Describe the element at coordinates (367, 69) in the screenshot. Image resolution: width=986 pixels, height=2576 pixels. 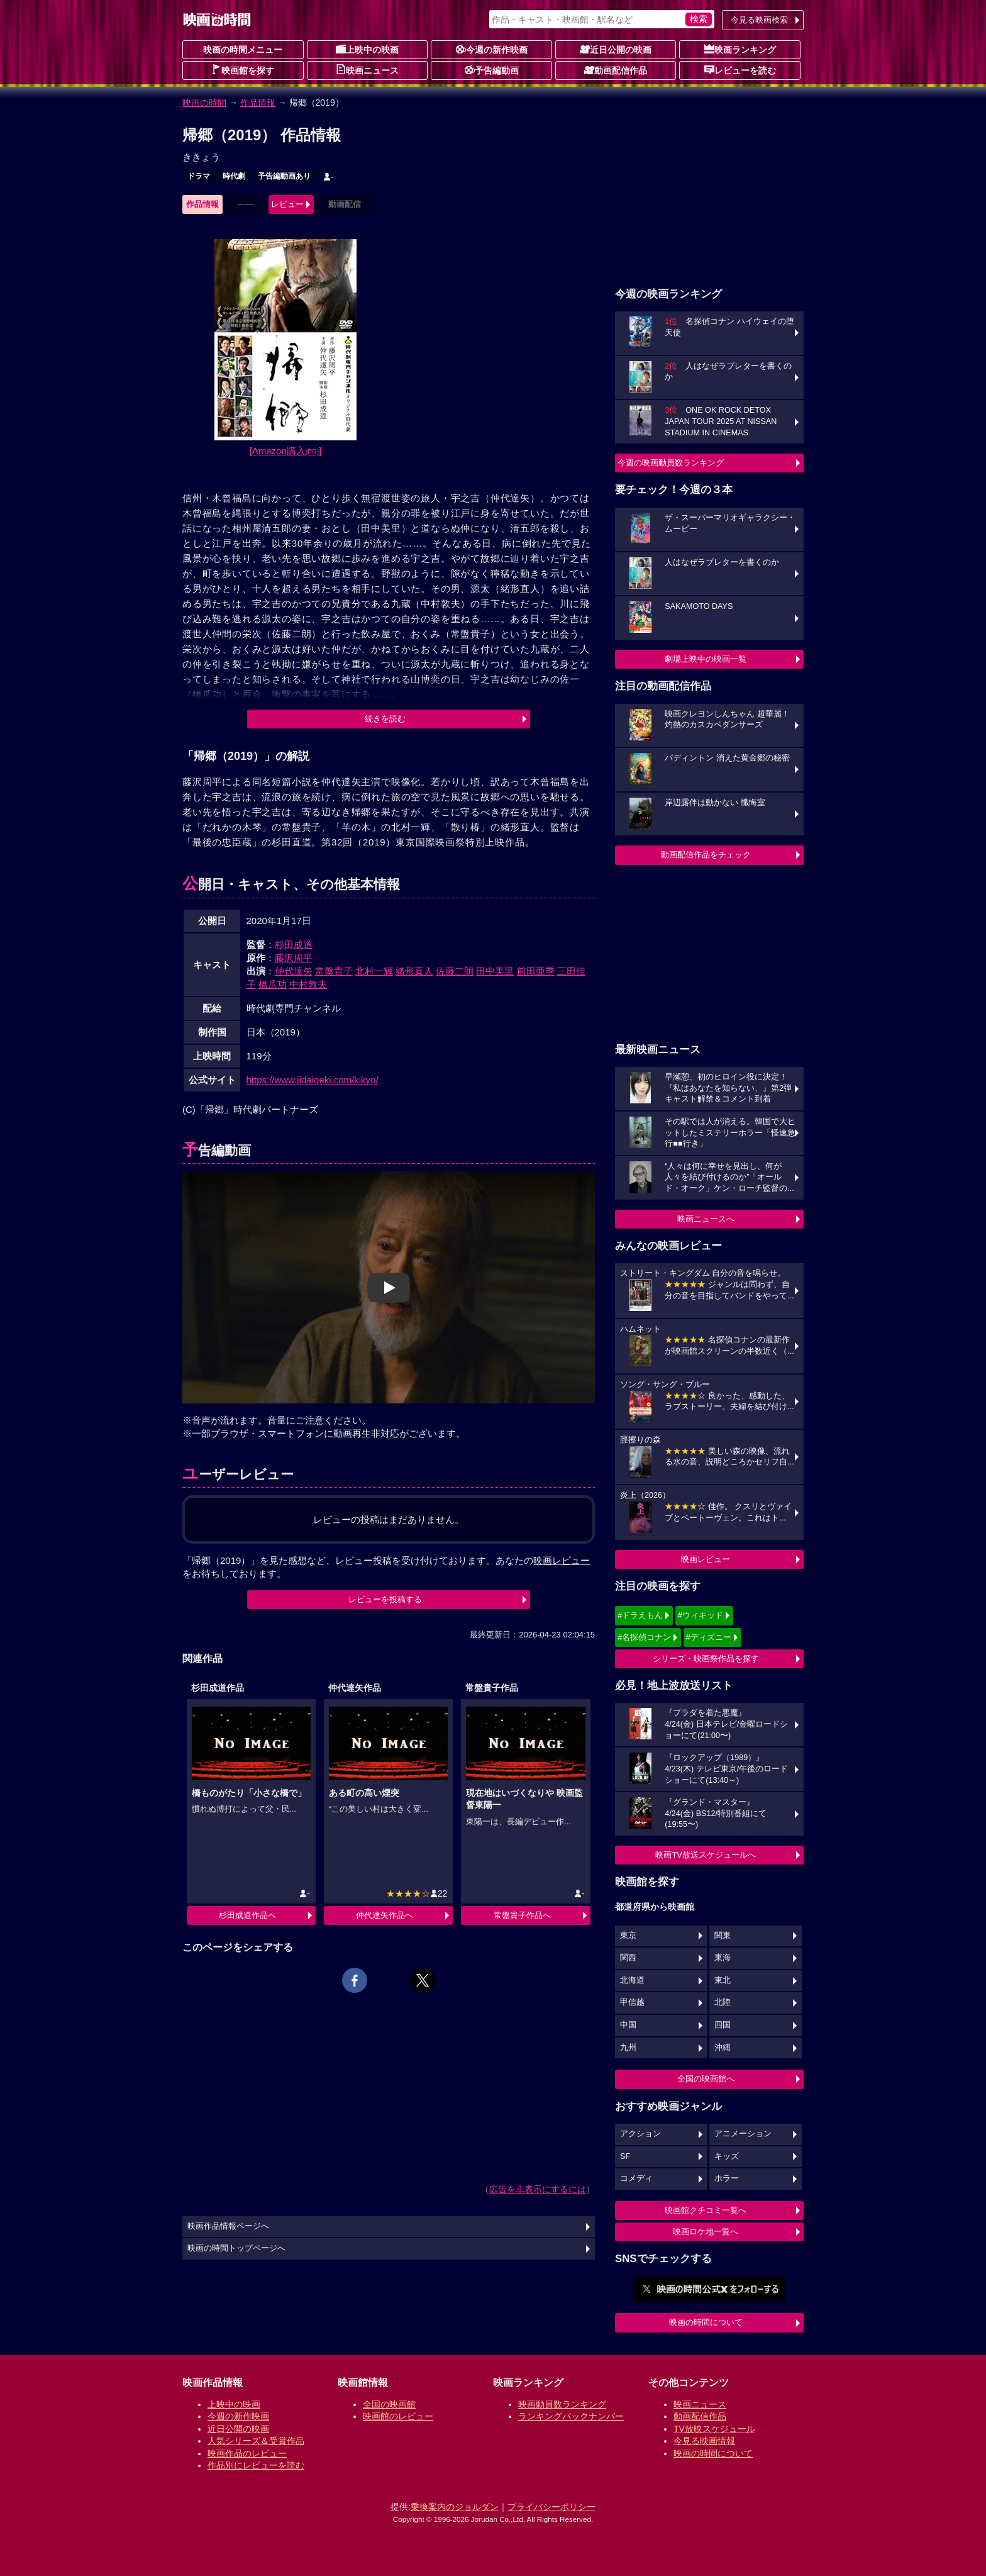
I see `映画ニュース` at that location.